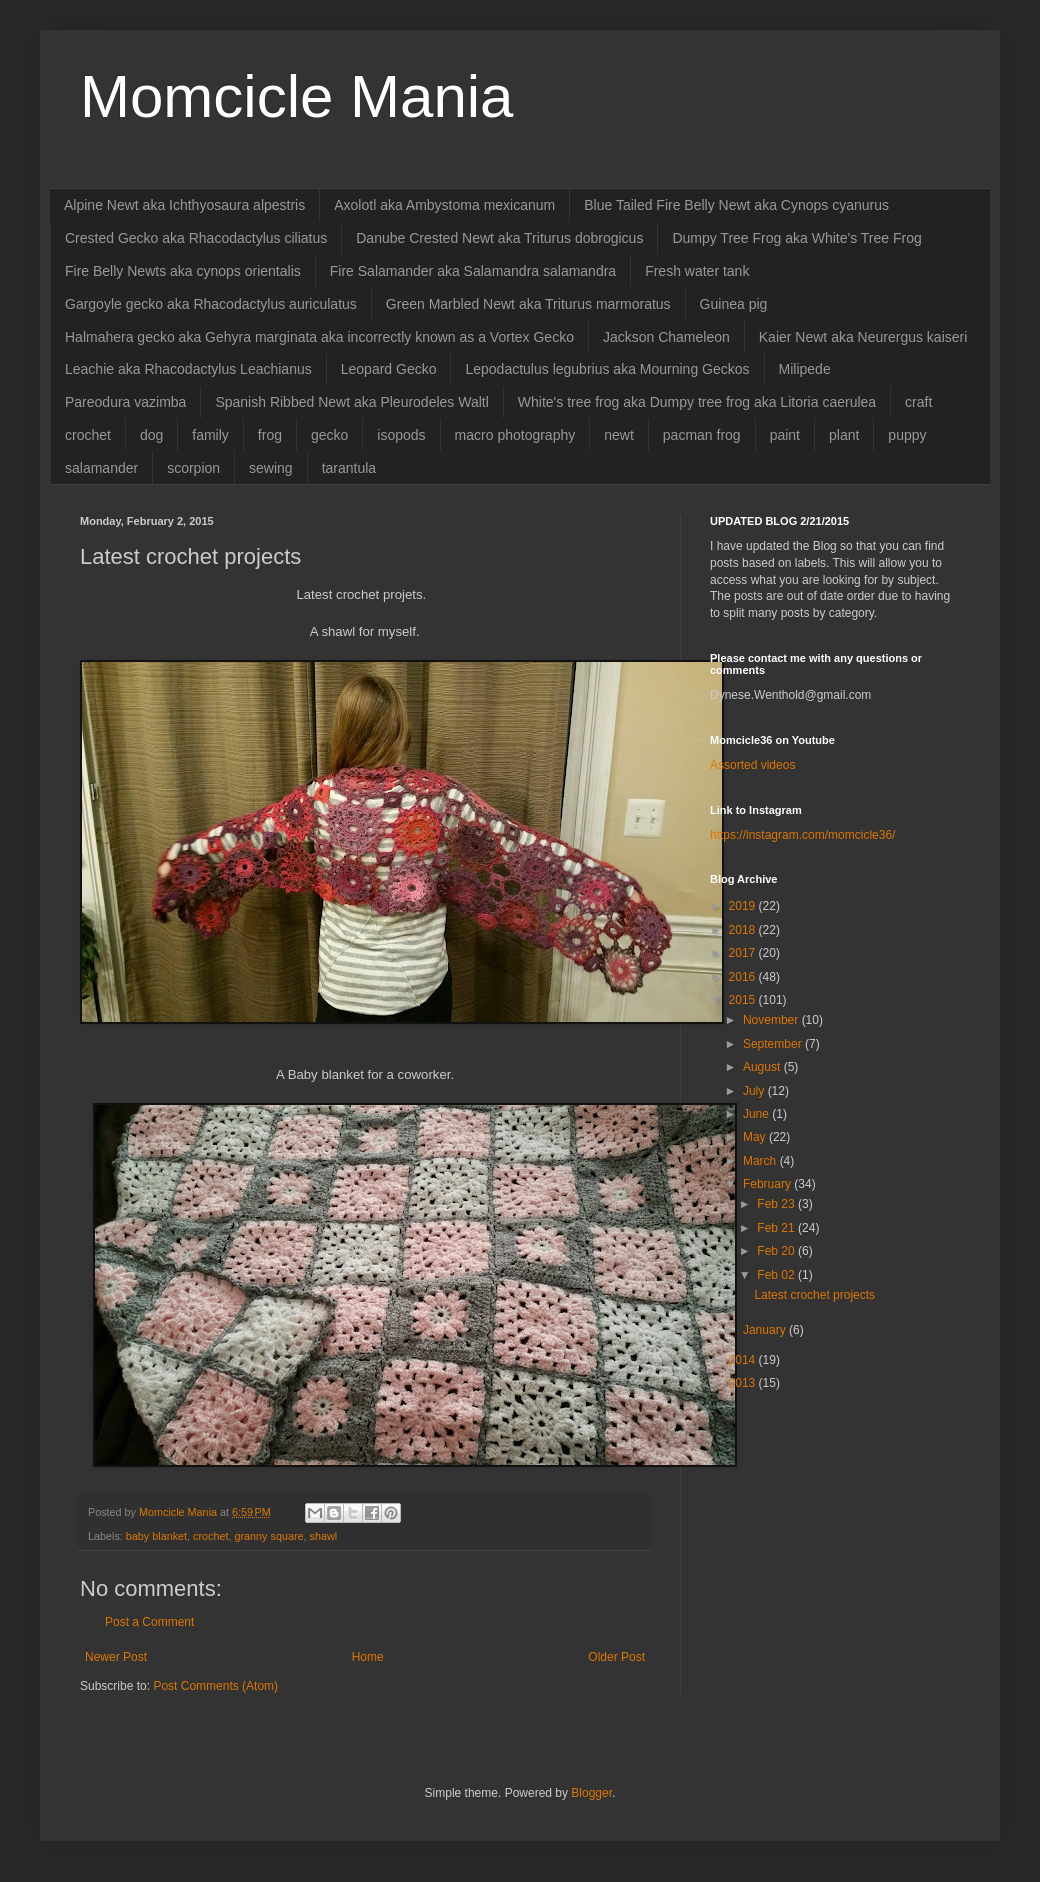  What do you see at coordinates (796, 238) in the screenshot?
I see `Dumpy Tree Frog aka White's Tree Frog` at bounding box center [796, 238].